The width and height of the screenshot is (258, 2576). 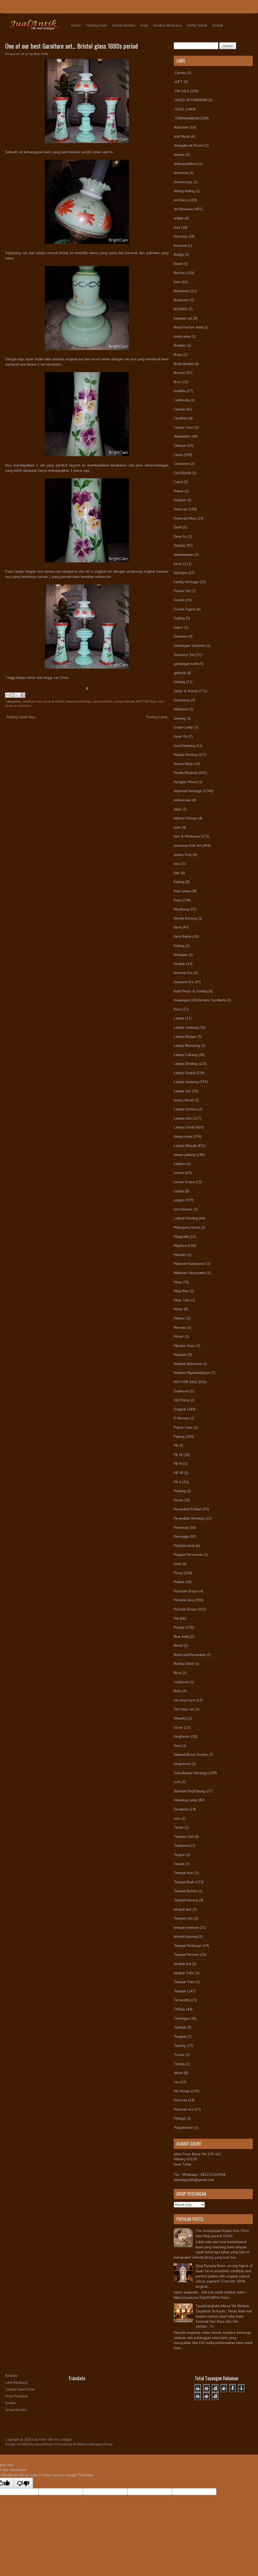 I want to click on Indonesian, so click(x=182, y=800).